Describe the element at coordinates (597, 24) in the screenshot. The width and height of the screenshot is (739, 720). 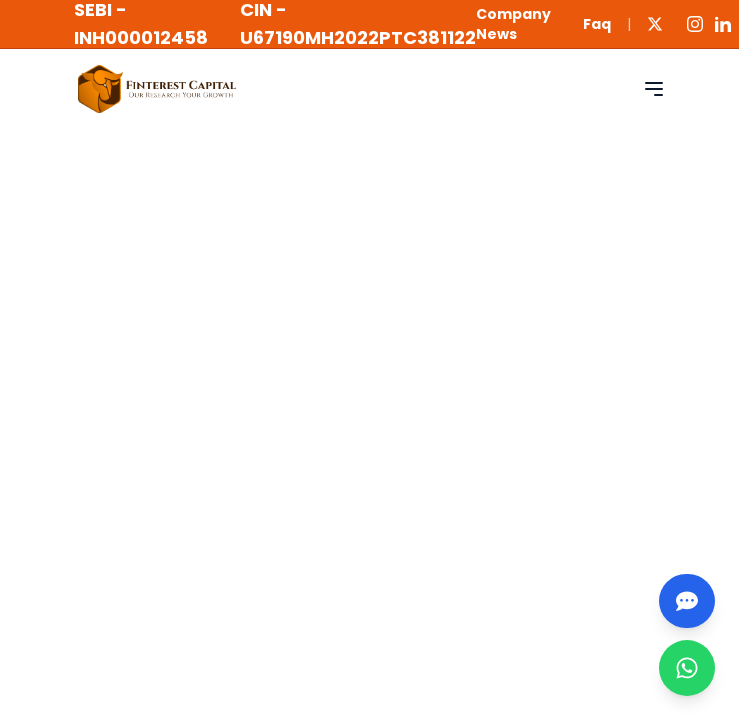
I see `Faq` at that location.